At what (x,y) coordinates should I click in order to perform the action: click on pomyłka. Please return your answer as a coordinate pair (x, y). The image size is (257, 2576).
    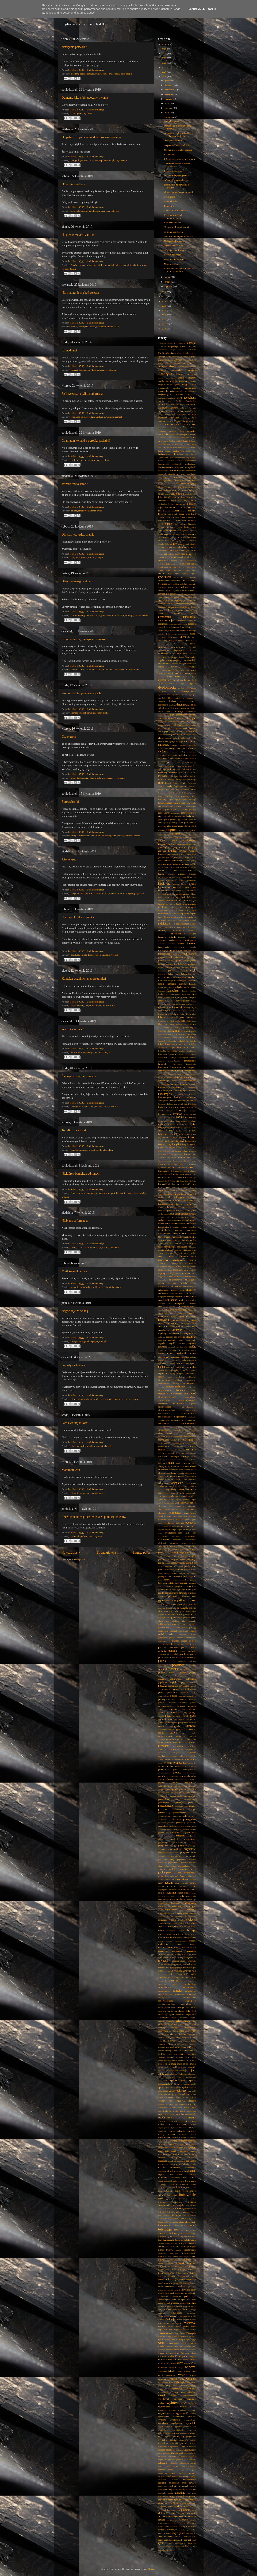
    Looking at the image, I should click on (182, 1672).